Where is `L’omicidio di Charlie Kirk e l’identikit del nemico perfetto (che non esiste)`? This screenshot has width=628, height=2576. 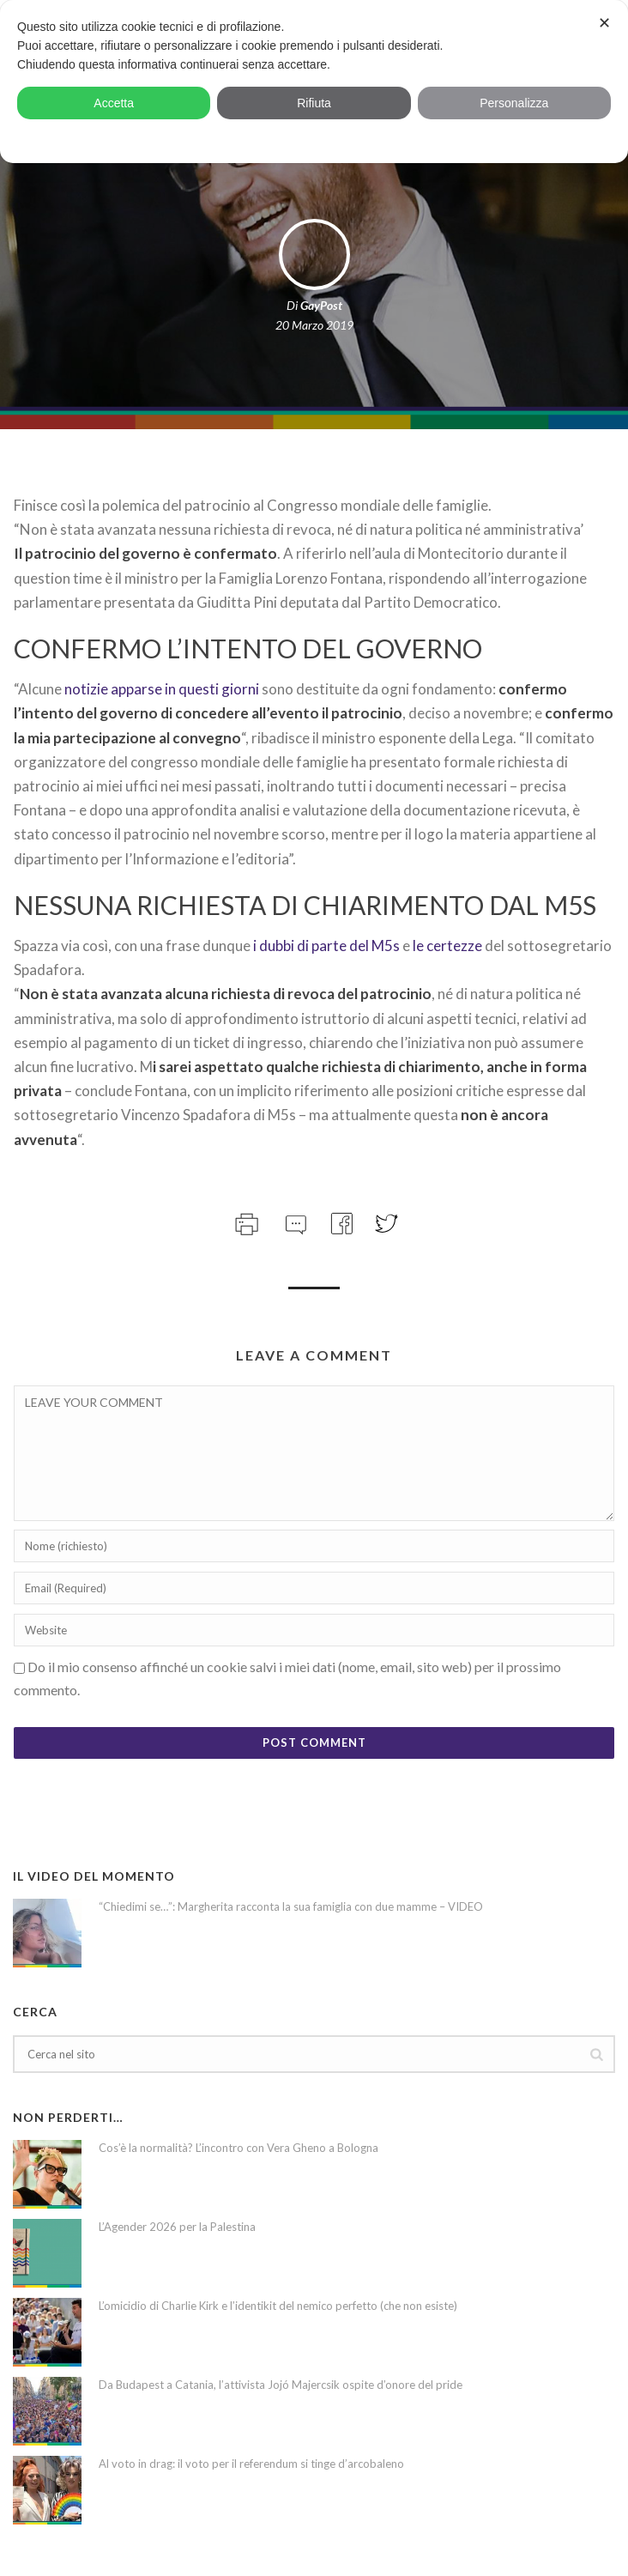 L’omicidio di Charlie Kirk e l’identikit del nemico perfetto (che non esiste) is located at coordinates (278, 2305).